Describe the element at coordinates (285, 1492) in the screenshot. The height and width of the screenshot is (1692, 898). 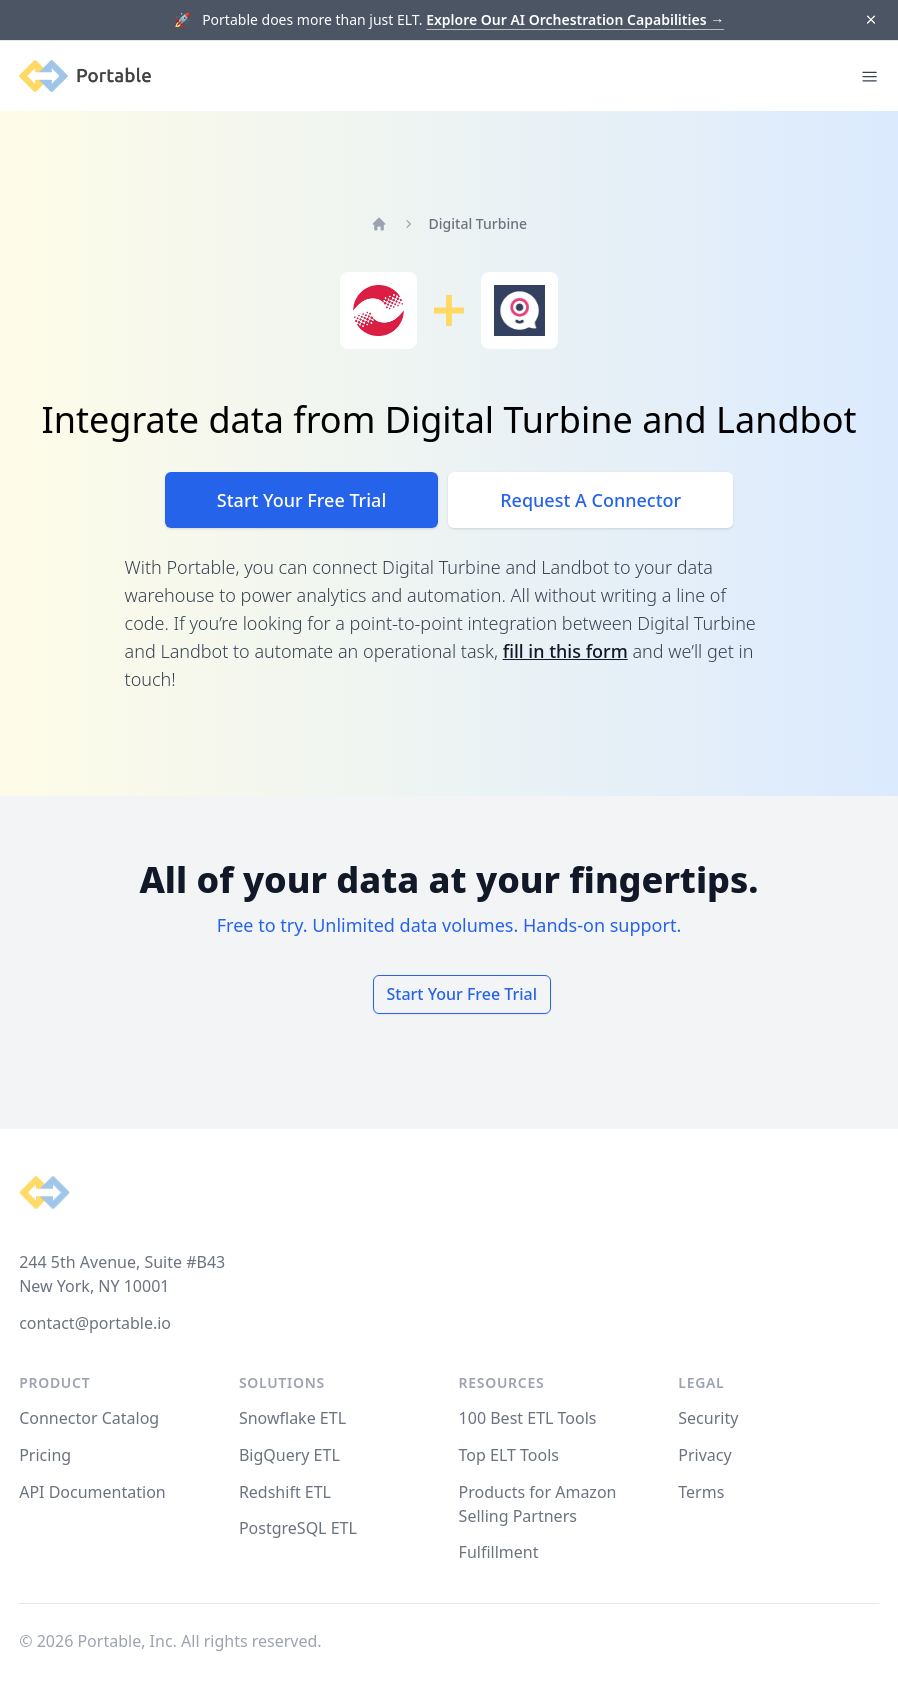
I see `Redshift ETL` at that location.